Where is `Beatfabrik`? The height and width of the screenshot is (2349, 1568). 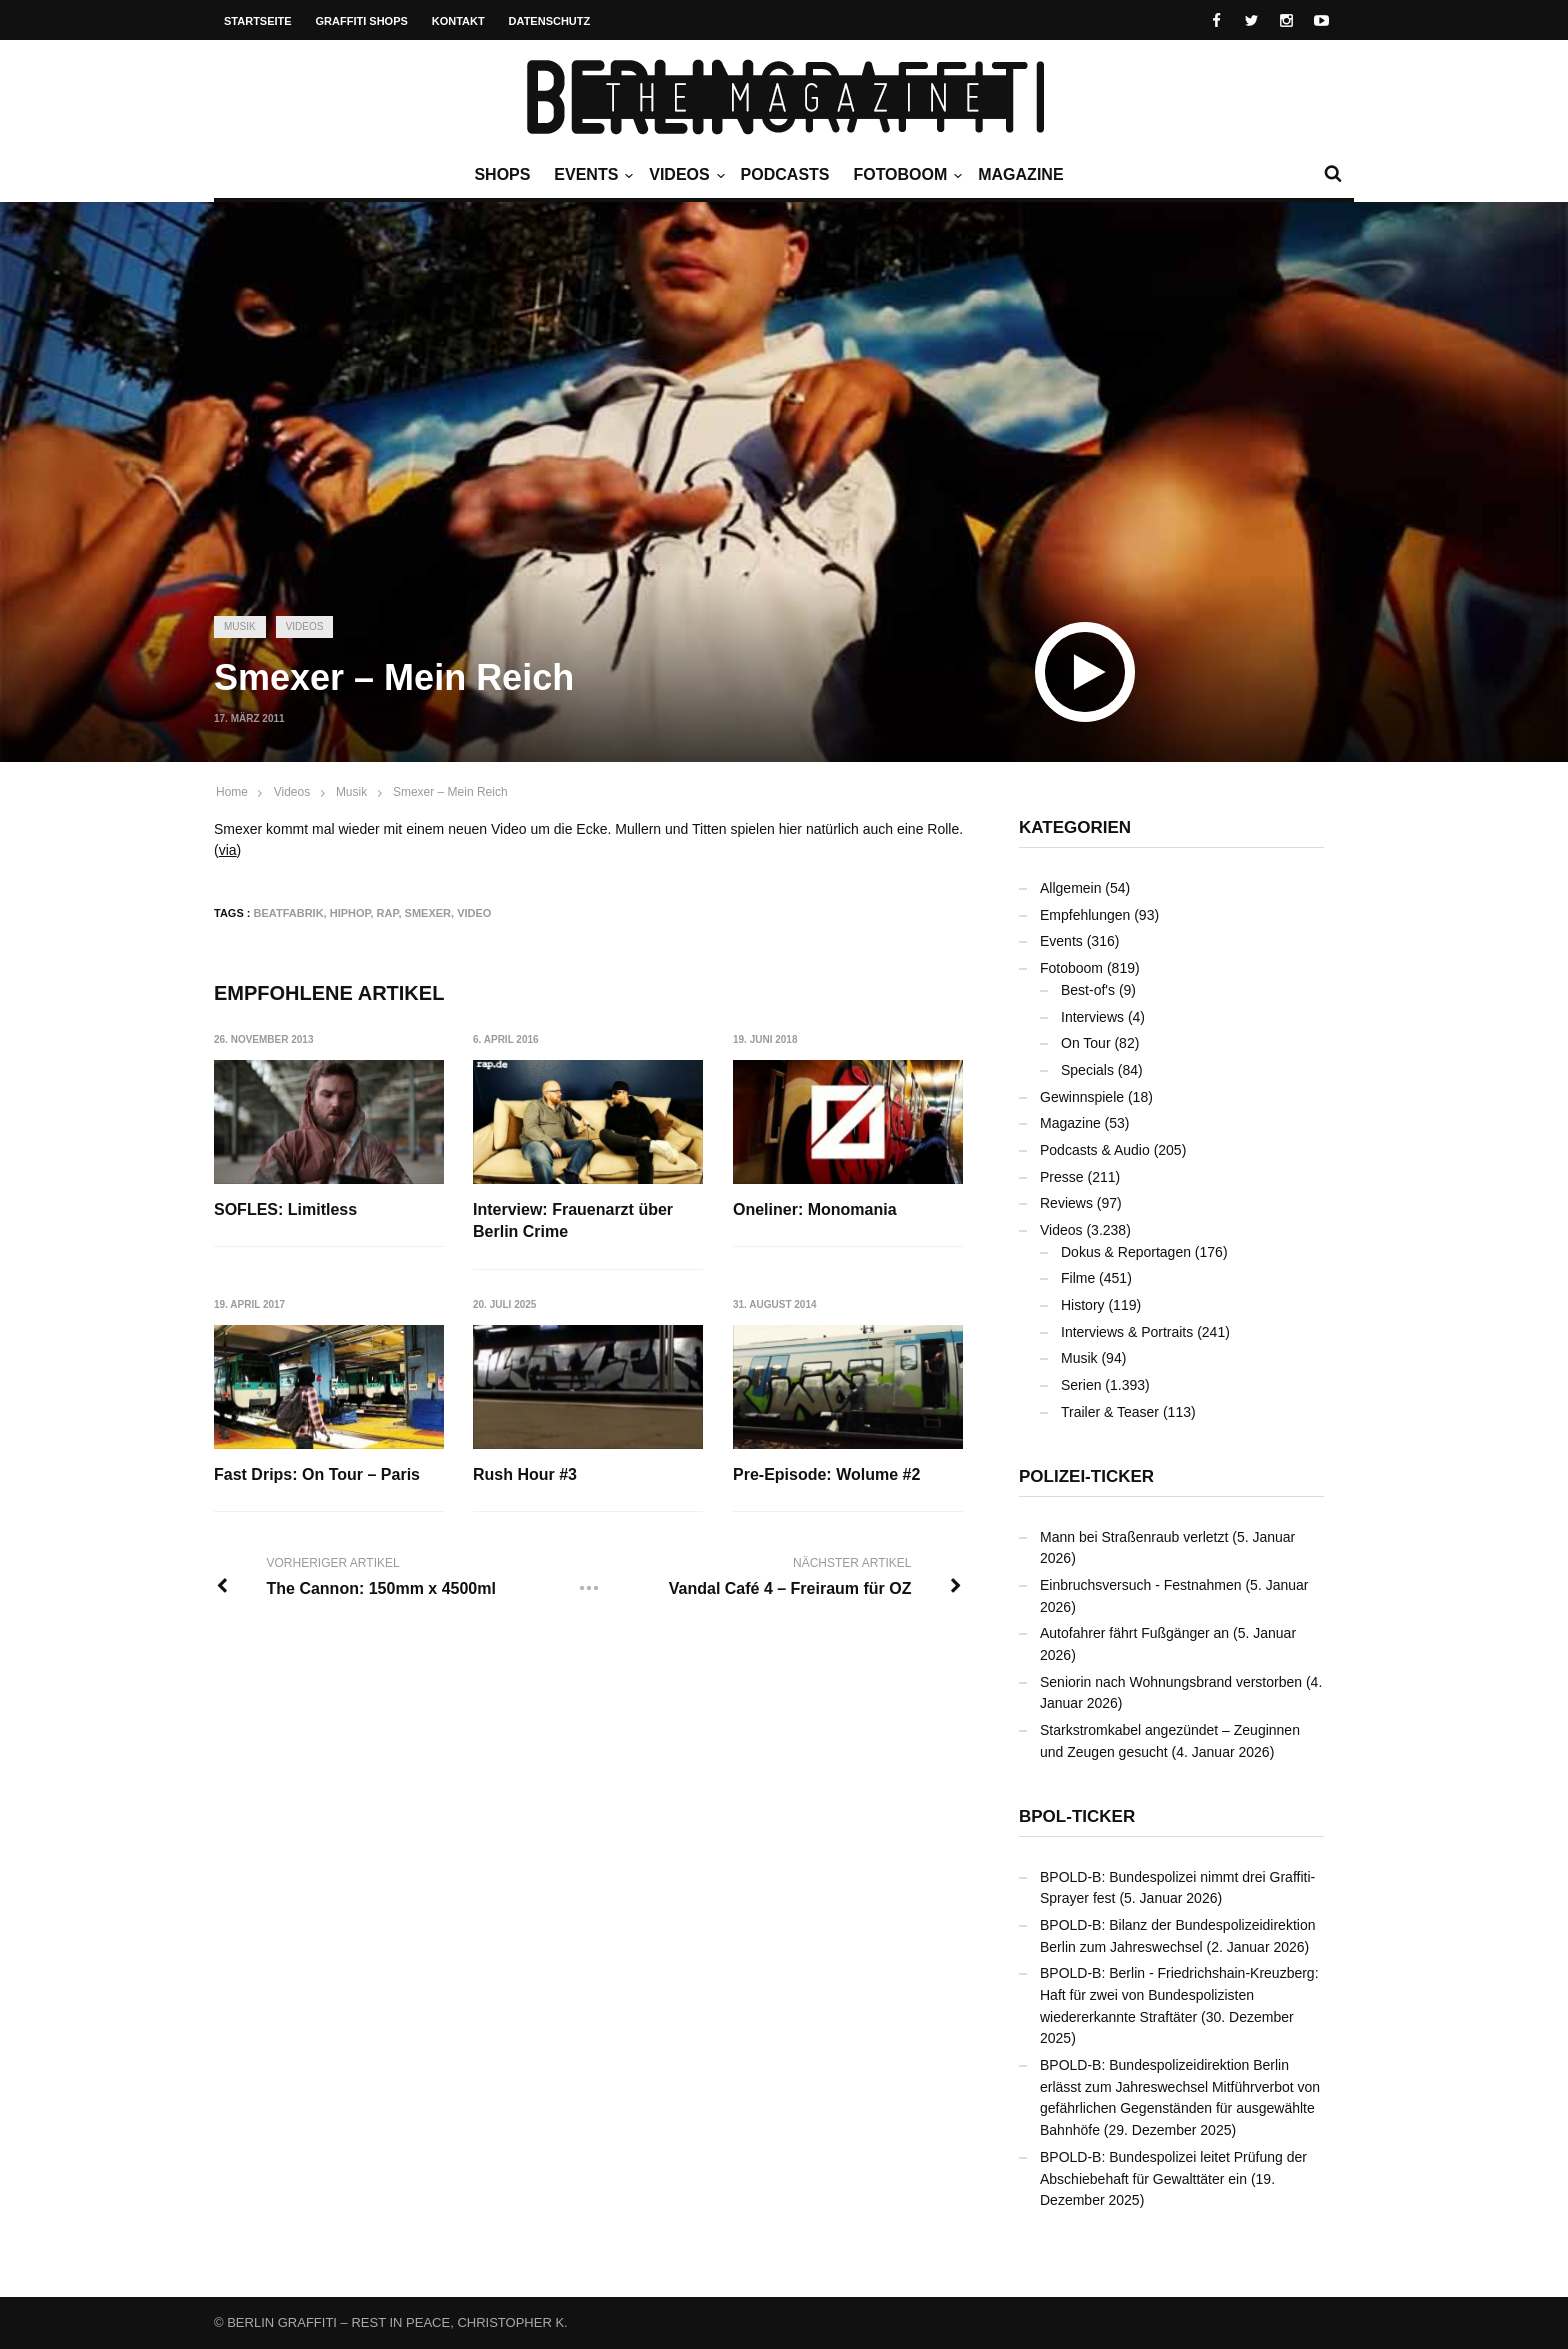
Beatfabrik is located at coordinates (289, 913).